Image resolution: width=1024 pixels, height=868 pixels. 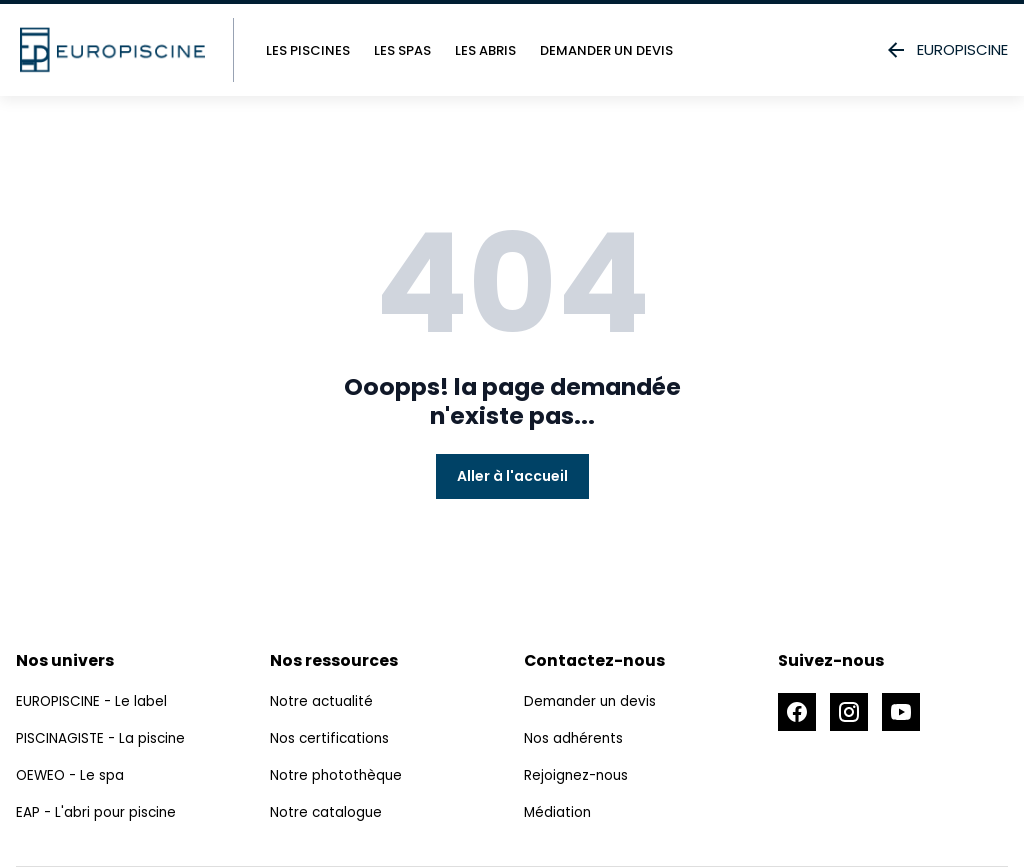 I want to click on EAP - L'abri pour piscine, so click(x=98, y=814).